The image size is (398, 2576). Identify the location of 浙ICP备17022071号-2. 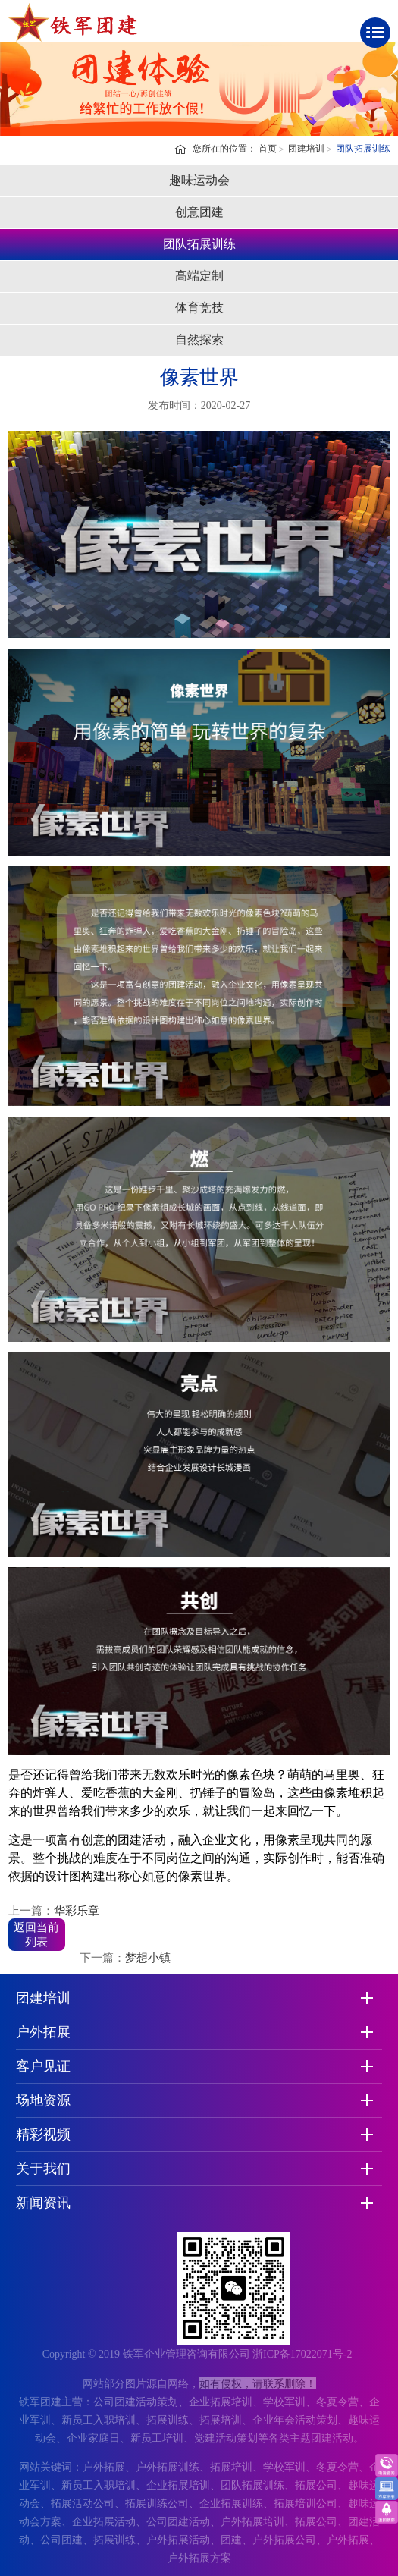
(302, 2354).